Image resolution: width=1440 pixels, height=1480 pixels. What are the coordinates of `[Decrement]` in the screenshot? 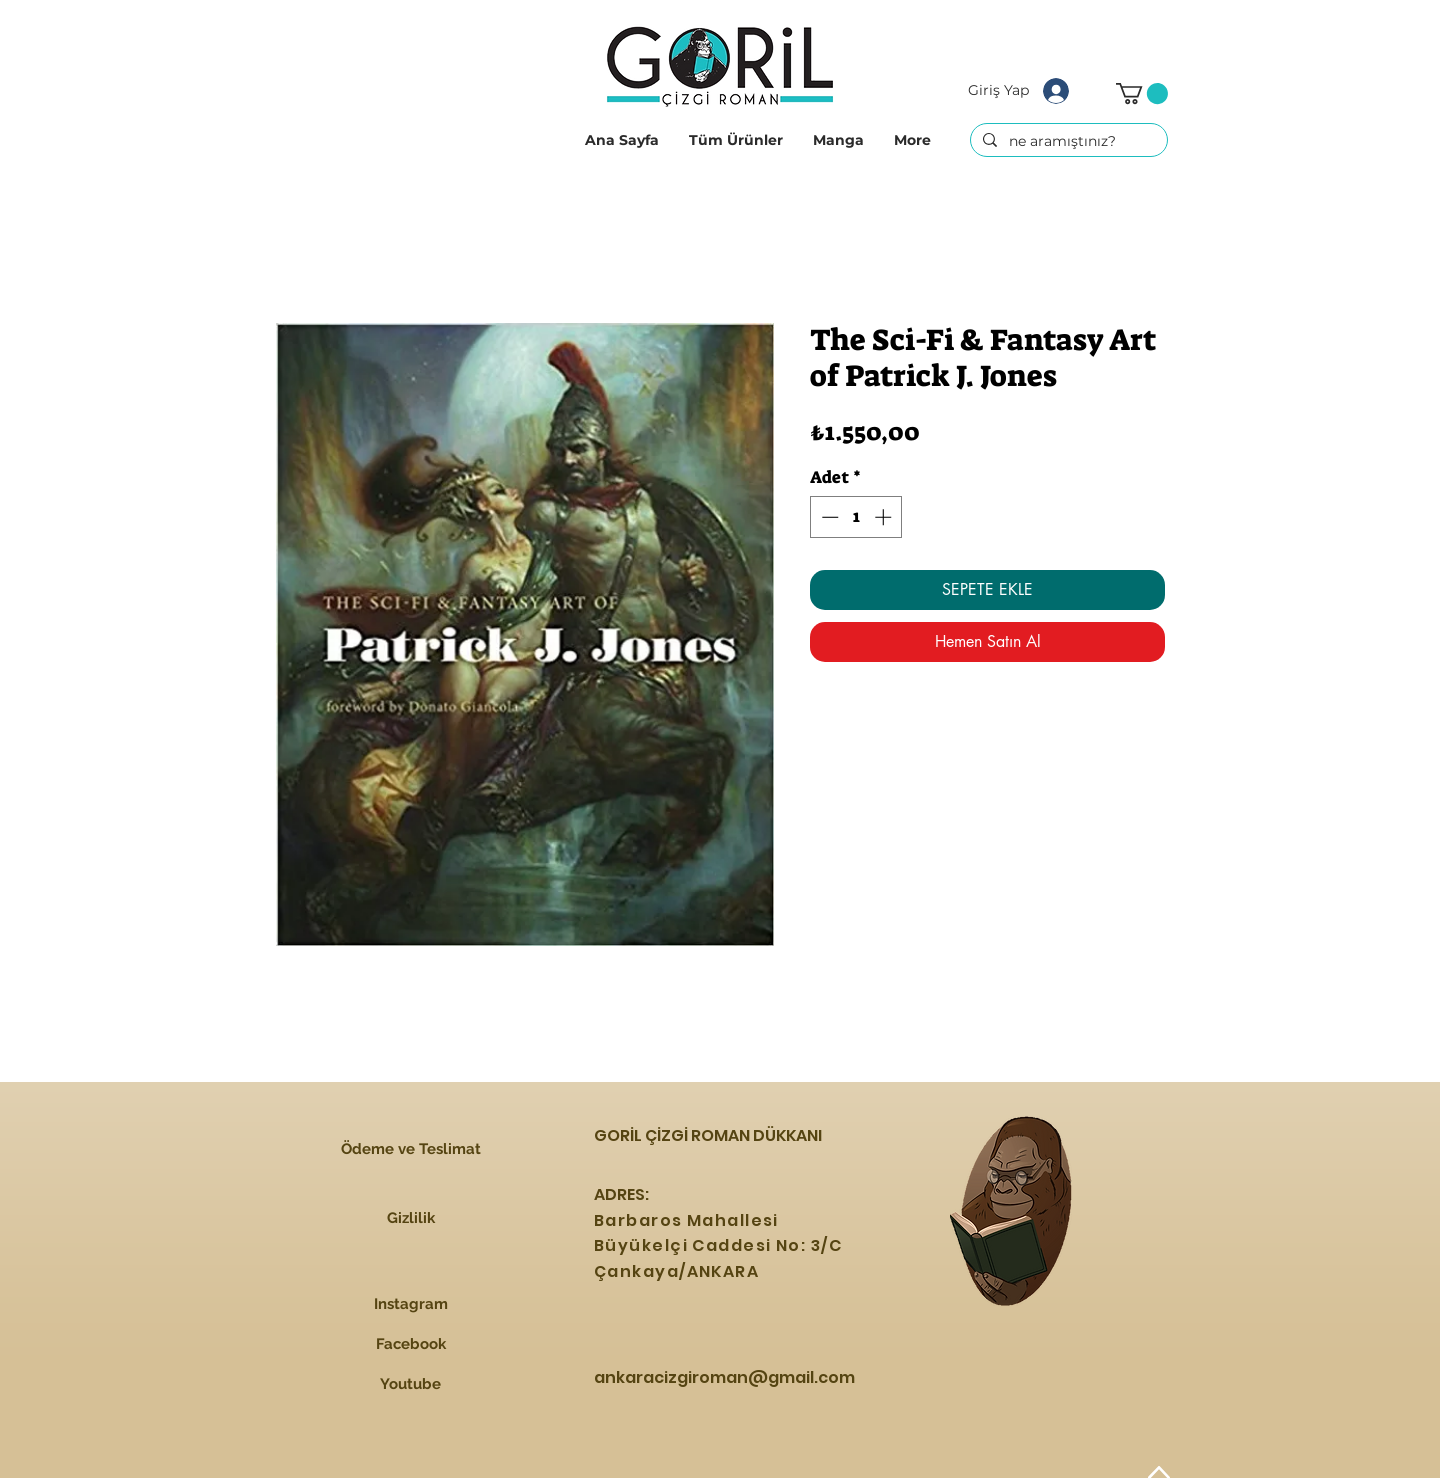 It's located at (828, 517).